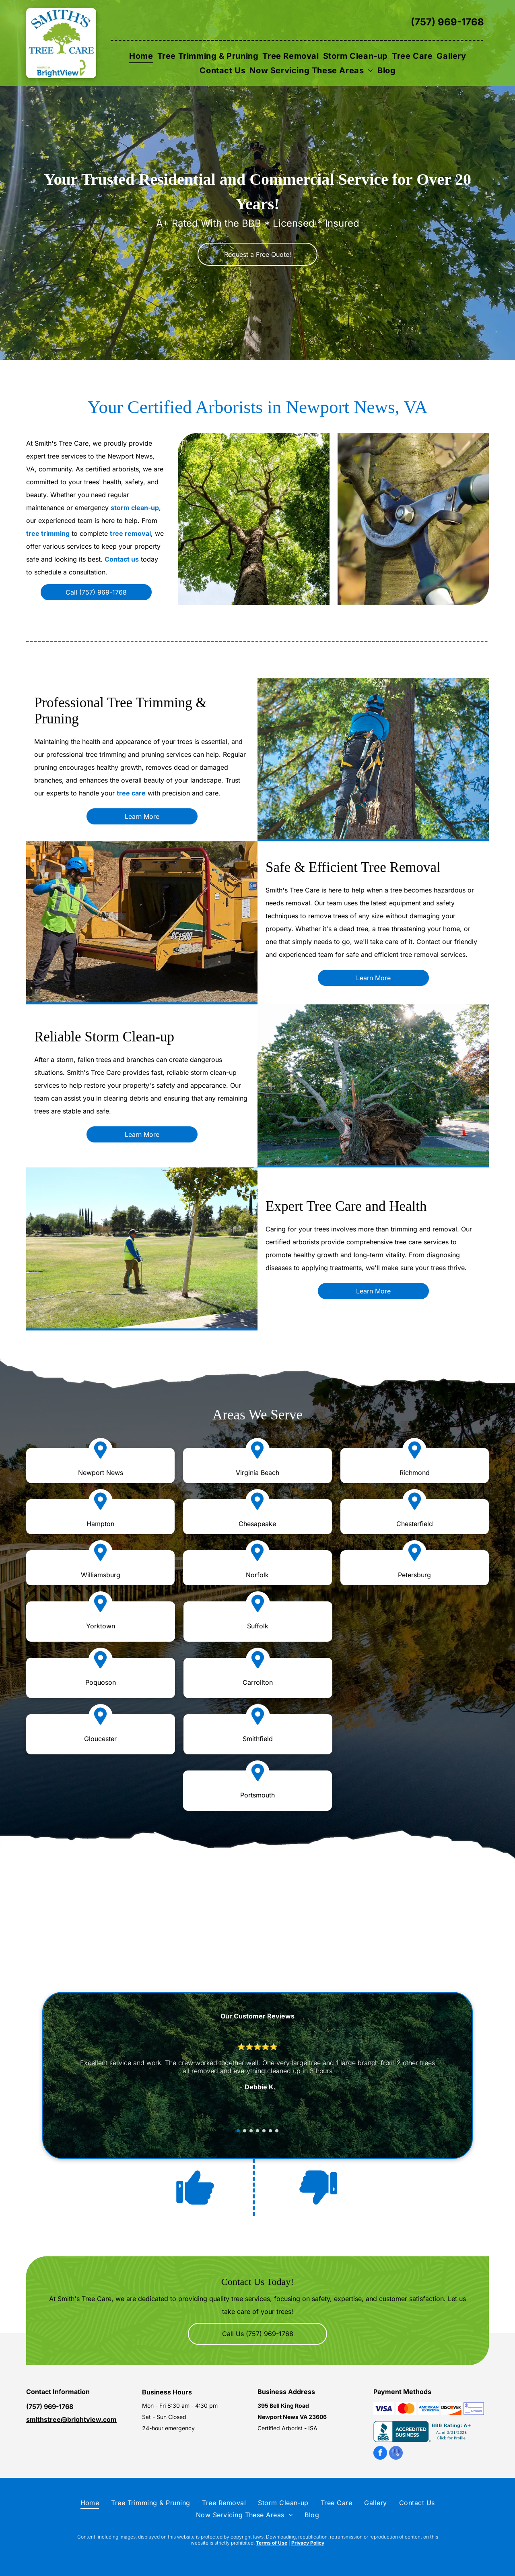 This screenshot has width=515, height=2576. What do you see at coordinates (380, 2454) in the screenshot?
I see `[facebook]` at bounding box center [380, 2454].